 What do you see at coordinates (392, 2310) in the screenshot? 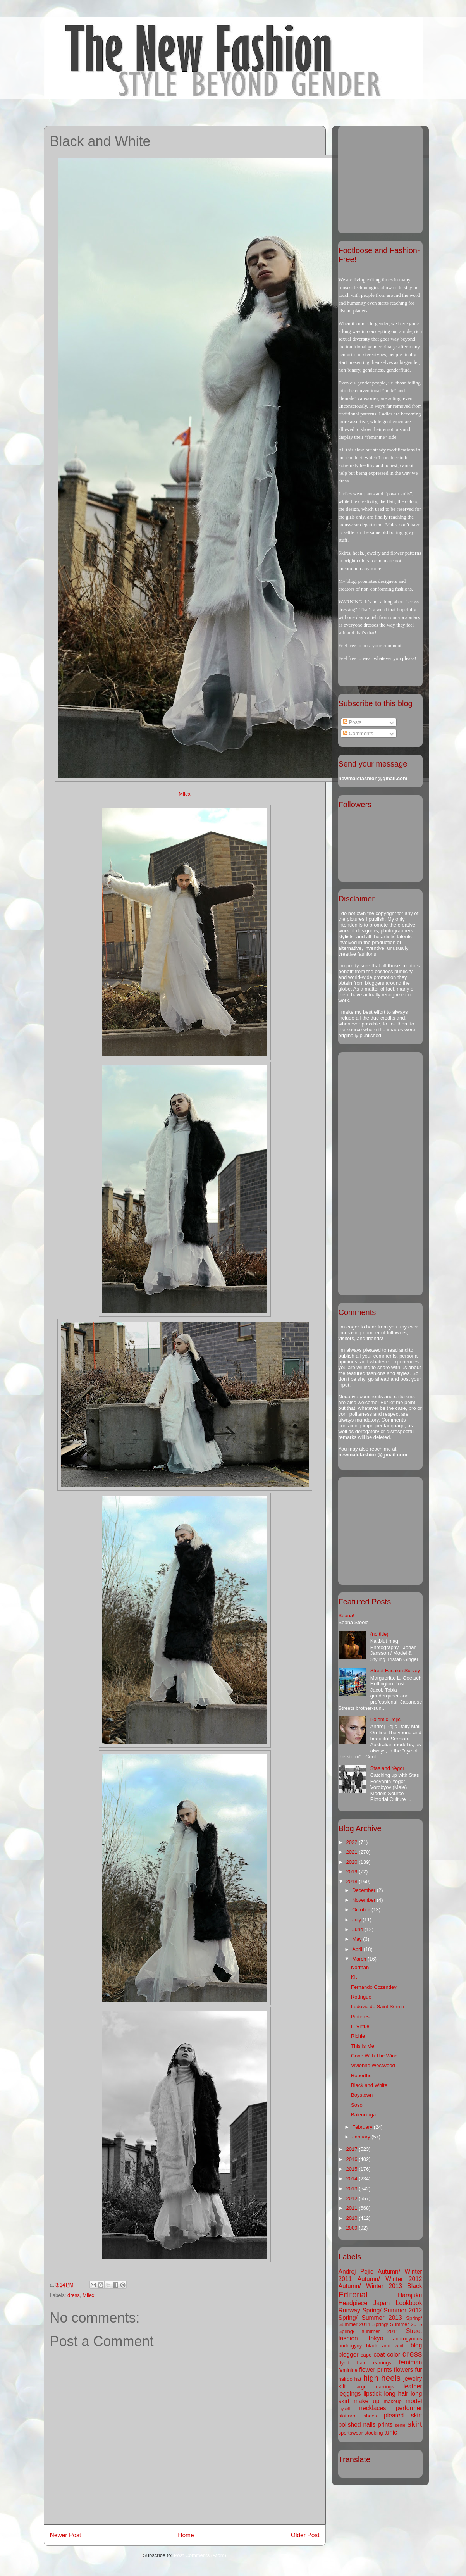
I see `Spring/ Summer 2012` at bounding box center [392, 2310].